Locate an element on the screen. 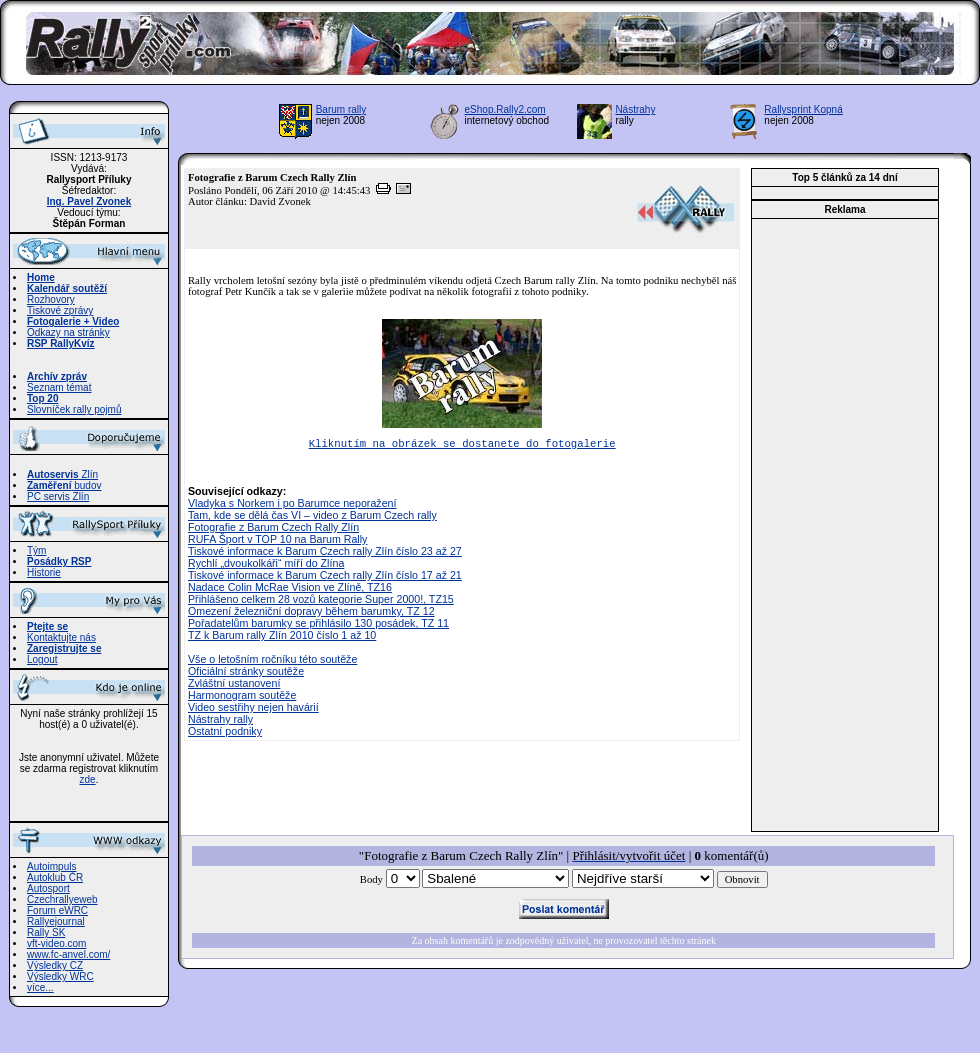 The image size is (980, 1053). TZ k Barum rally Zlín 2010 číslo 1 až 10 is located at coordinates (282, 637).